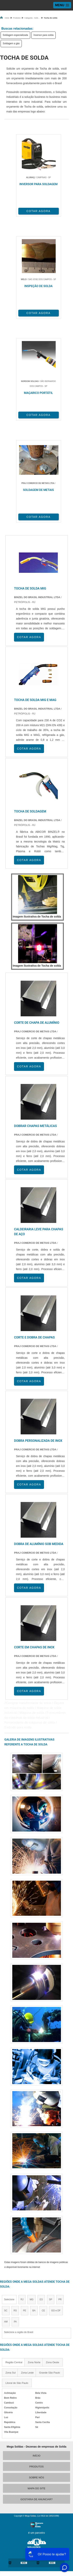 This screenshot has height=2576, width=73. I want to click on Região Central, so click(13, 2362).